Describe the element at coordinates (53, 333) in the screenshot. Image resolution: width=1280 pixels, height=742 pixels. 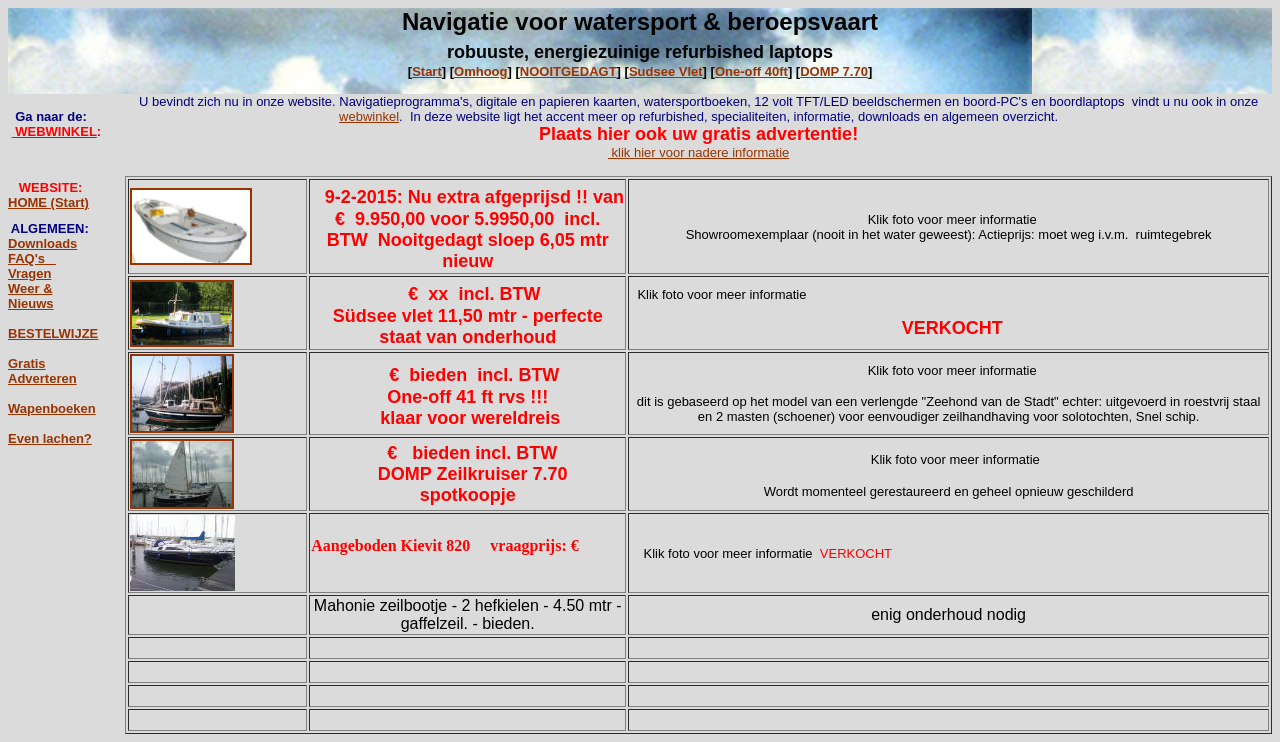
I see `BESTELWIJZE` at that location.